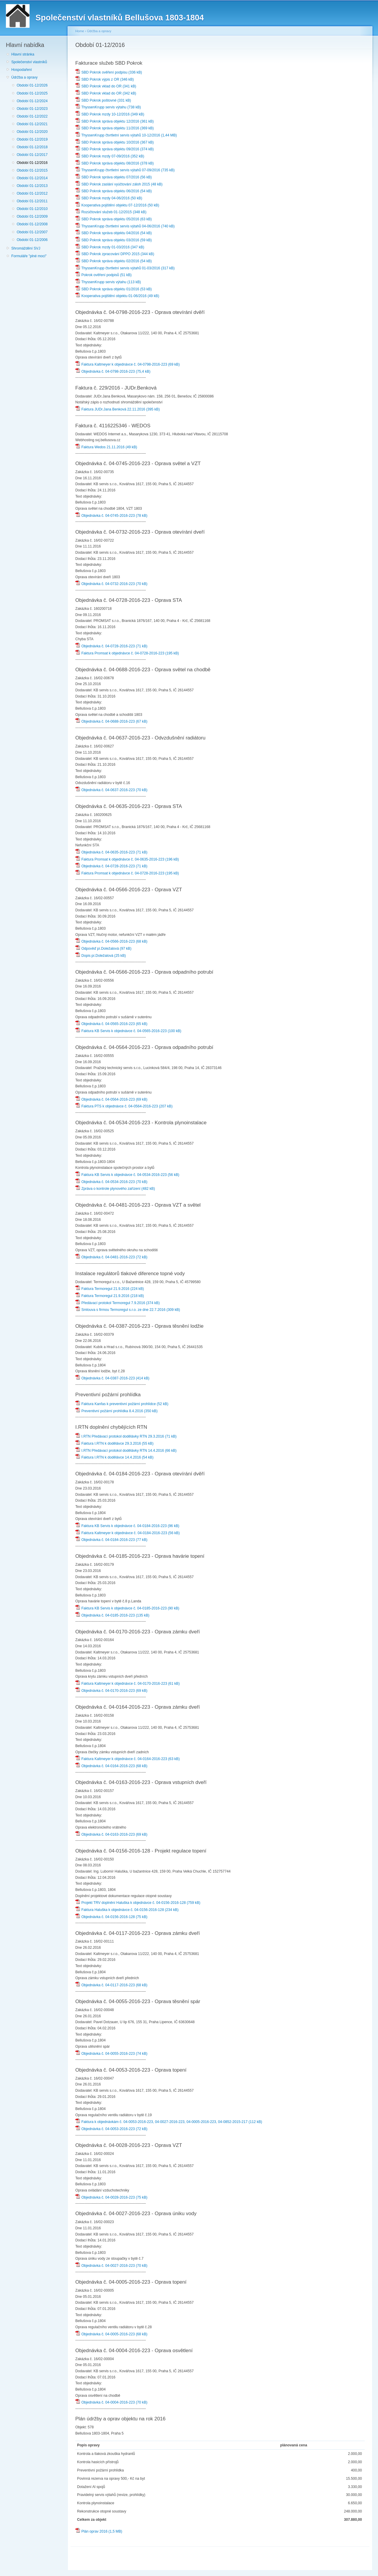 Image resolution: width=378 pixels, height=2576 pixels. Describe the element at coordinates (111, 852) in the screenshot. I see `Objednávka č. 04-0635-2016-223 (71 kB)` at that location.